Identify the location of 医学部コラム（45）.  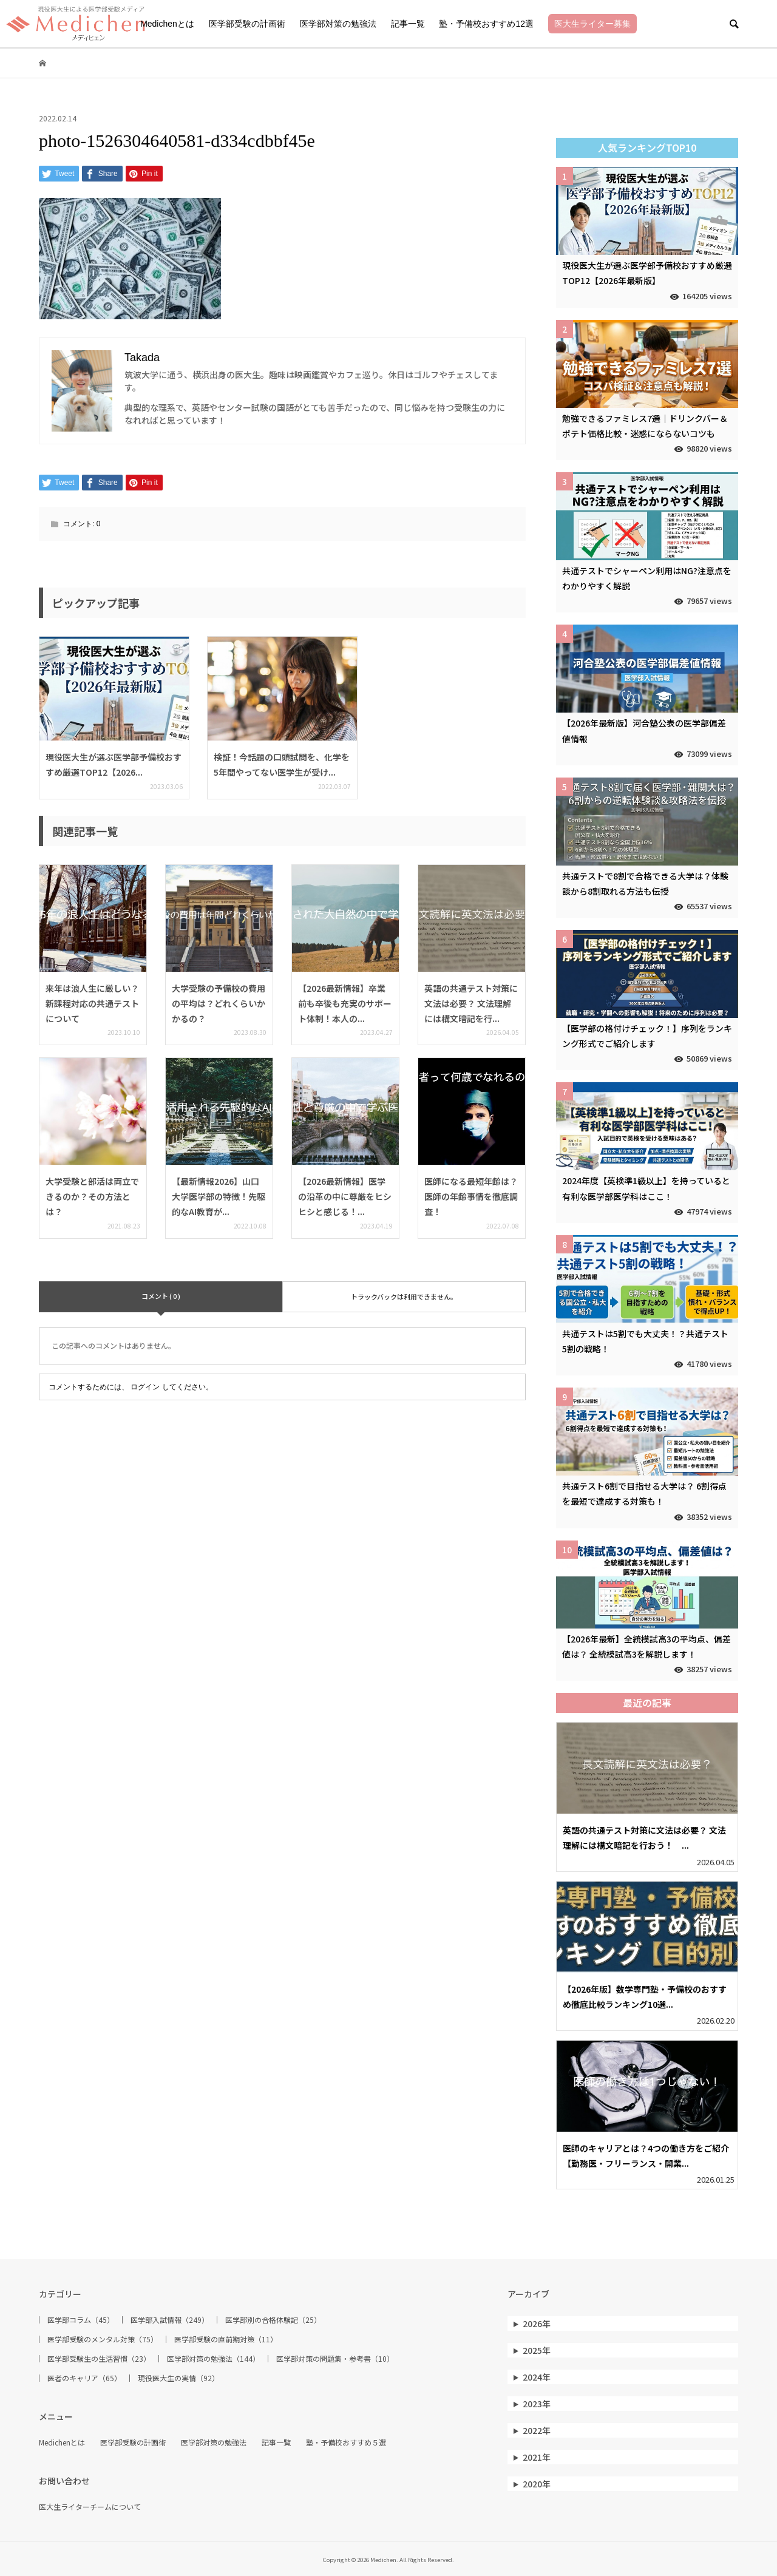
(80, 2319).